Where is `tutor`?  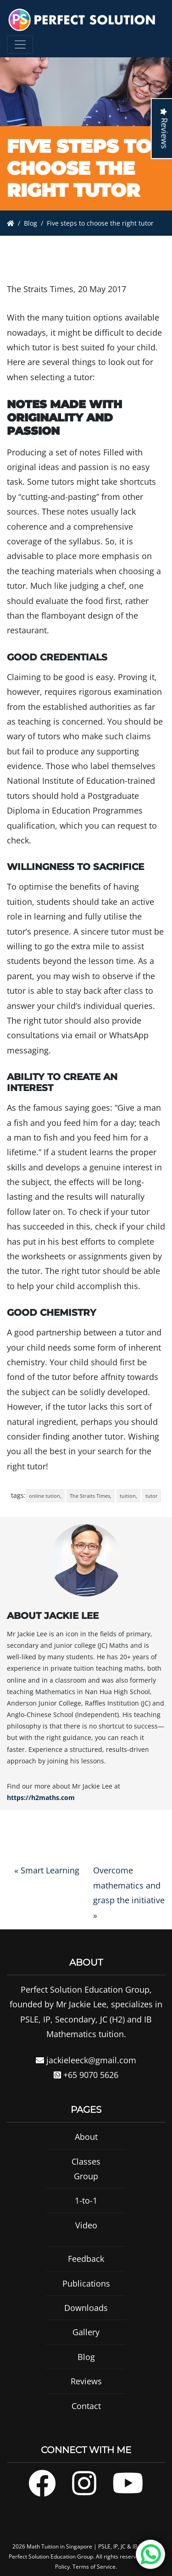
tutor is located at coordinates (151, 1495).